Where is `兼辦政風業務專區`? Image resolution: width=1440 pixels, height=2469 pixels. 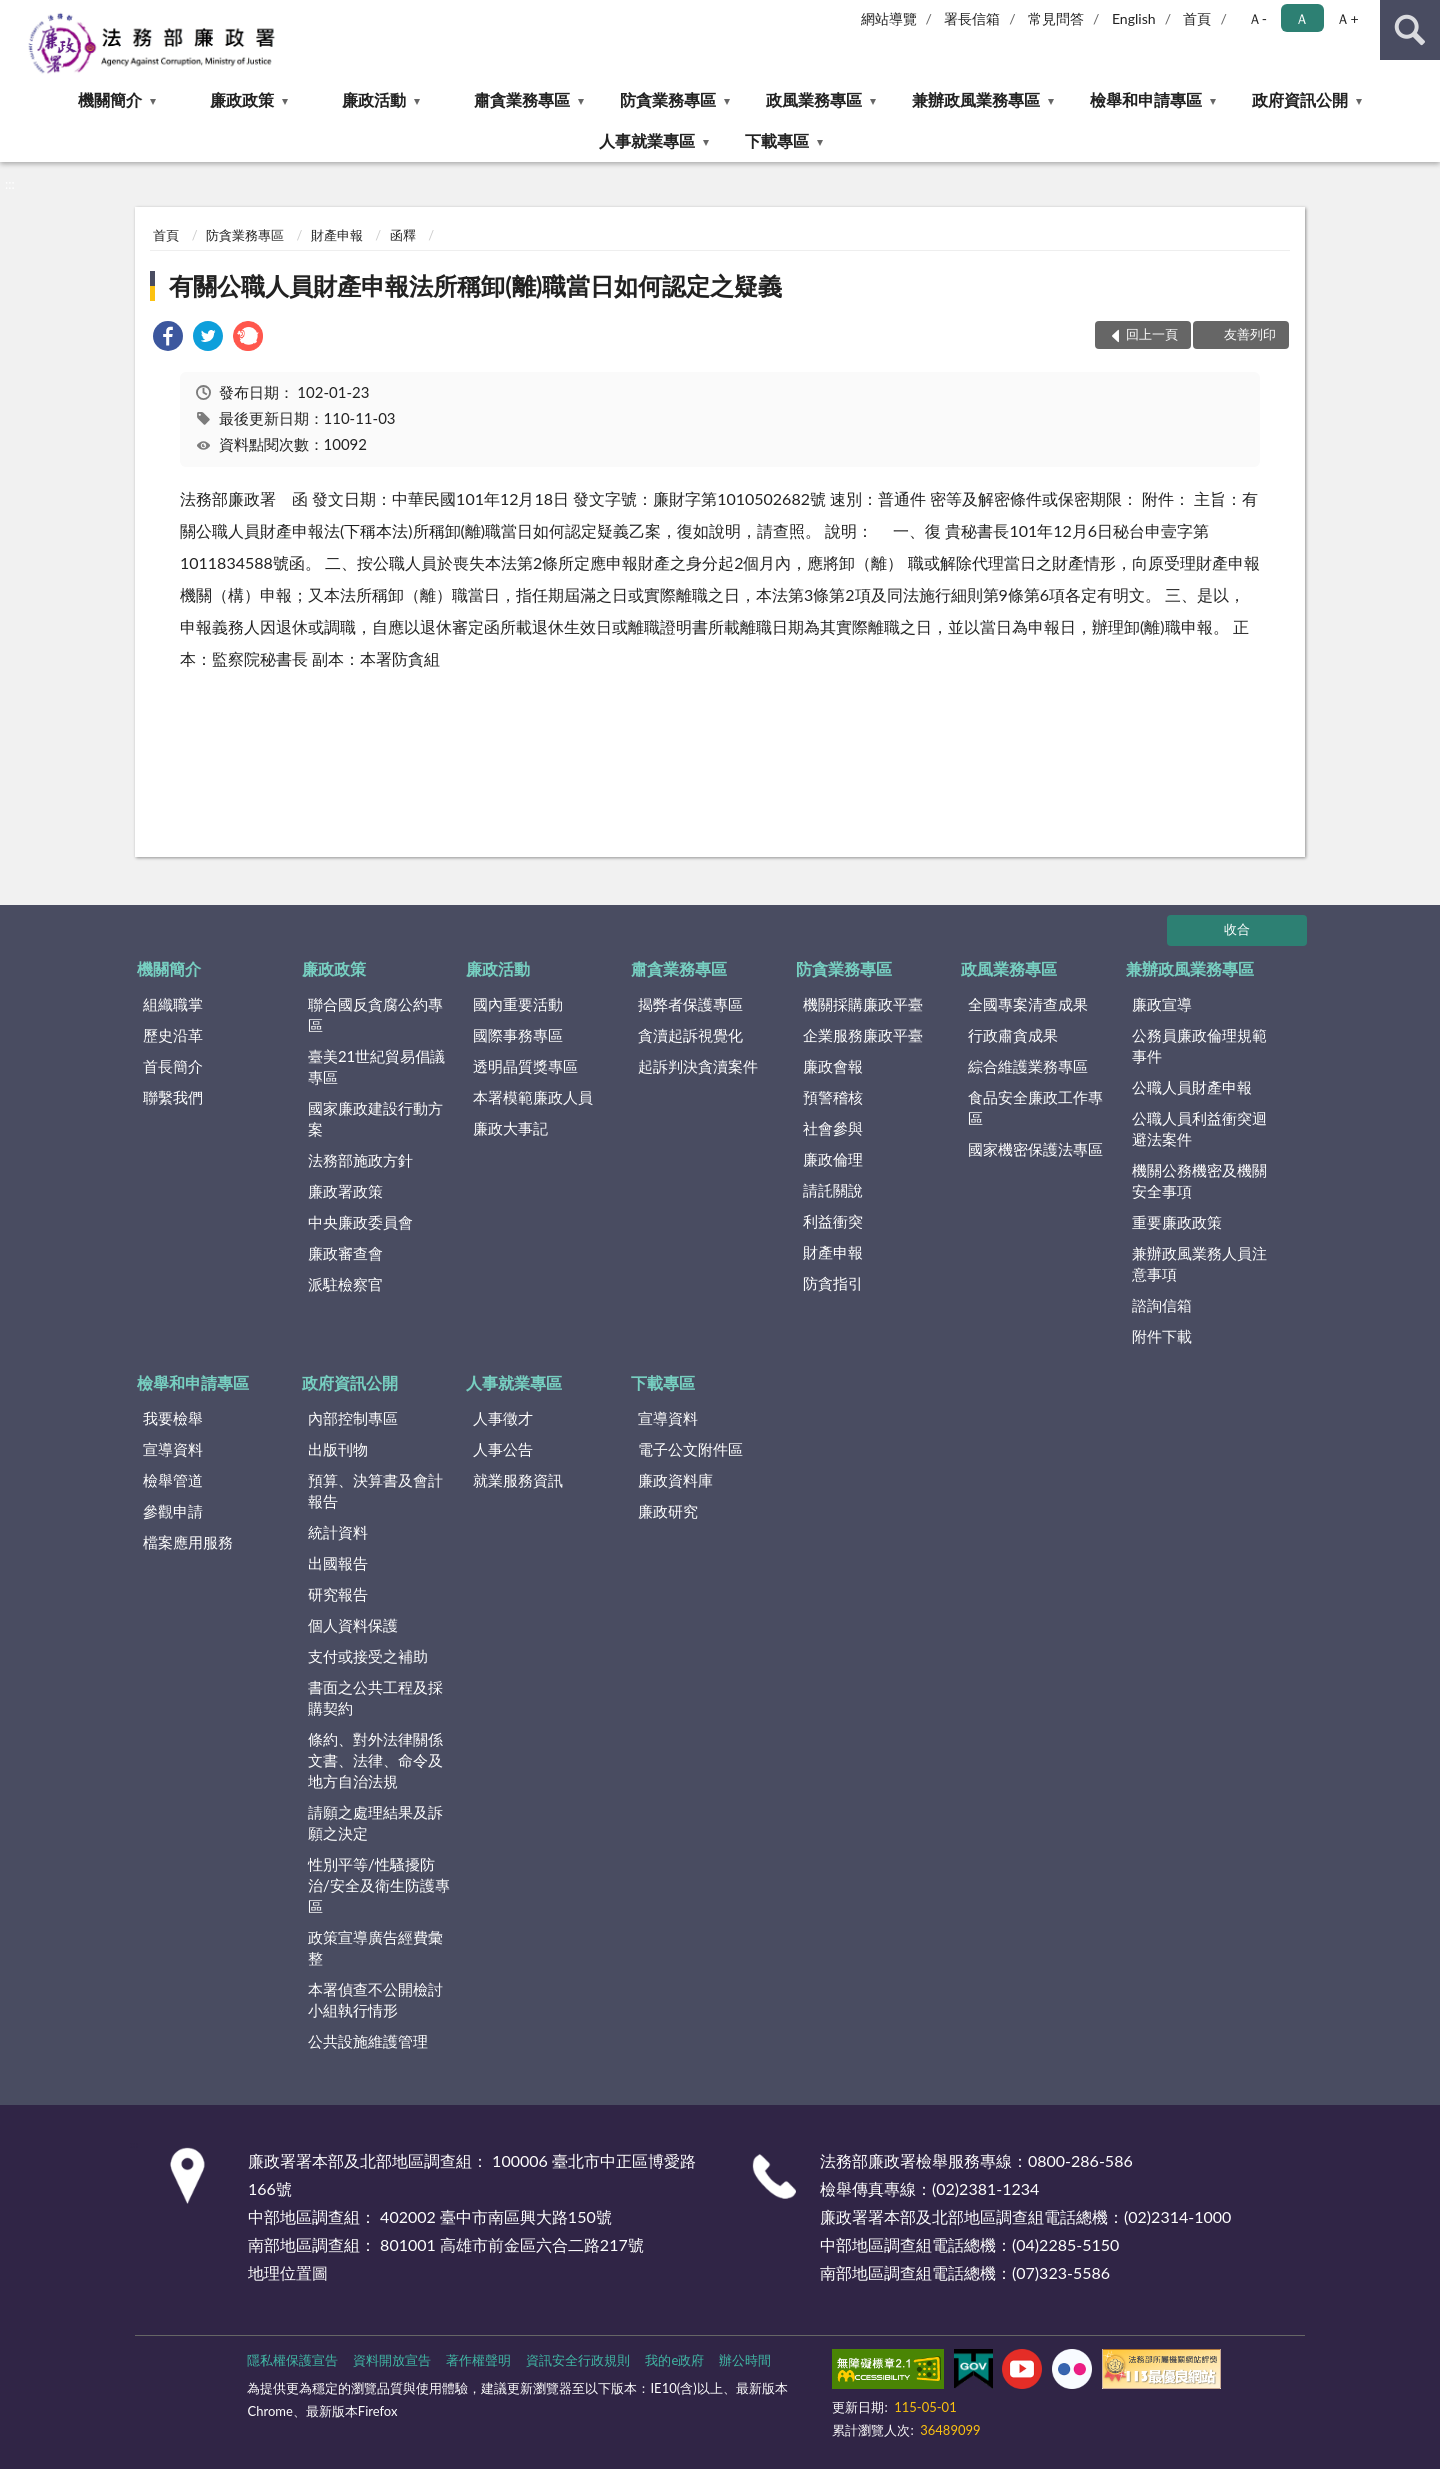 兼辦政風業務專區 is located at coordinates (976, 99).